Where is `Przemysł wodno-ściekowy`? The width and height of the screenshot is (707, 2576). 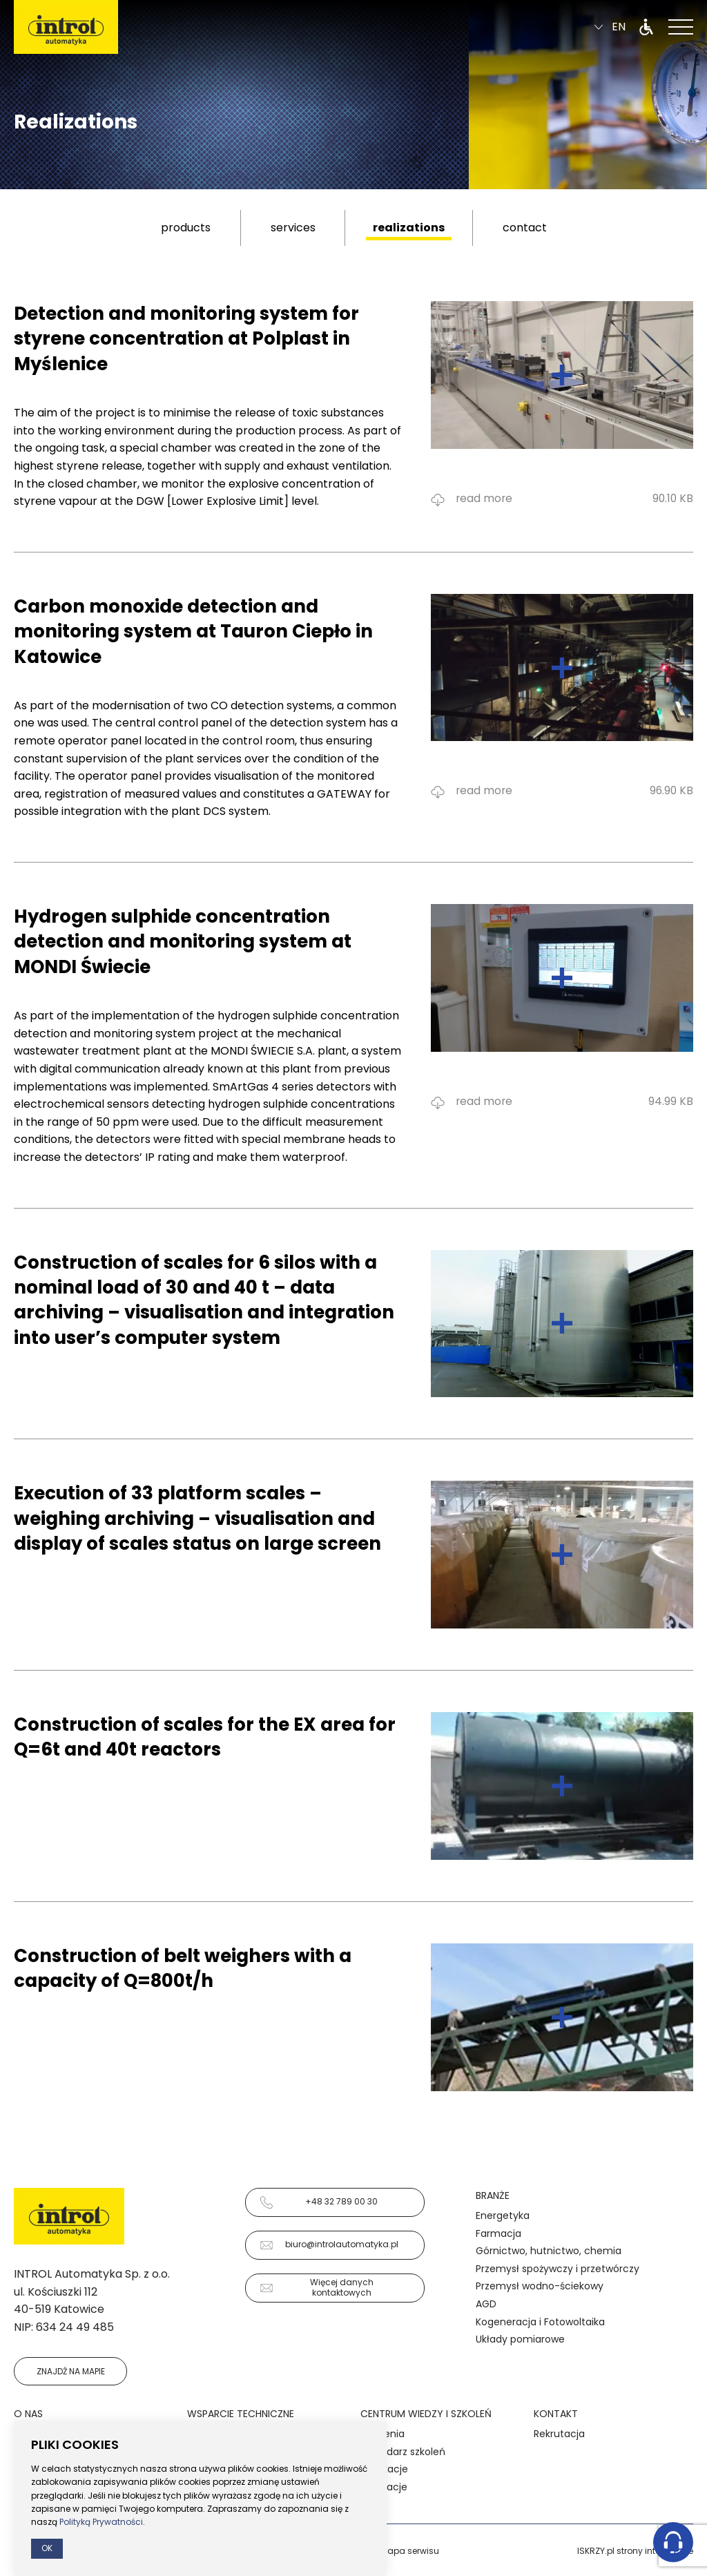
Przemysł wodno-ściekowy is located at coordinates (539, 2286).